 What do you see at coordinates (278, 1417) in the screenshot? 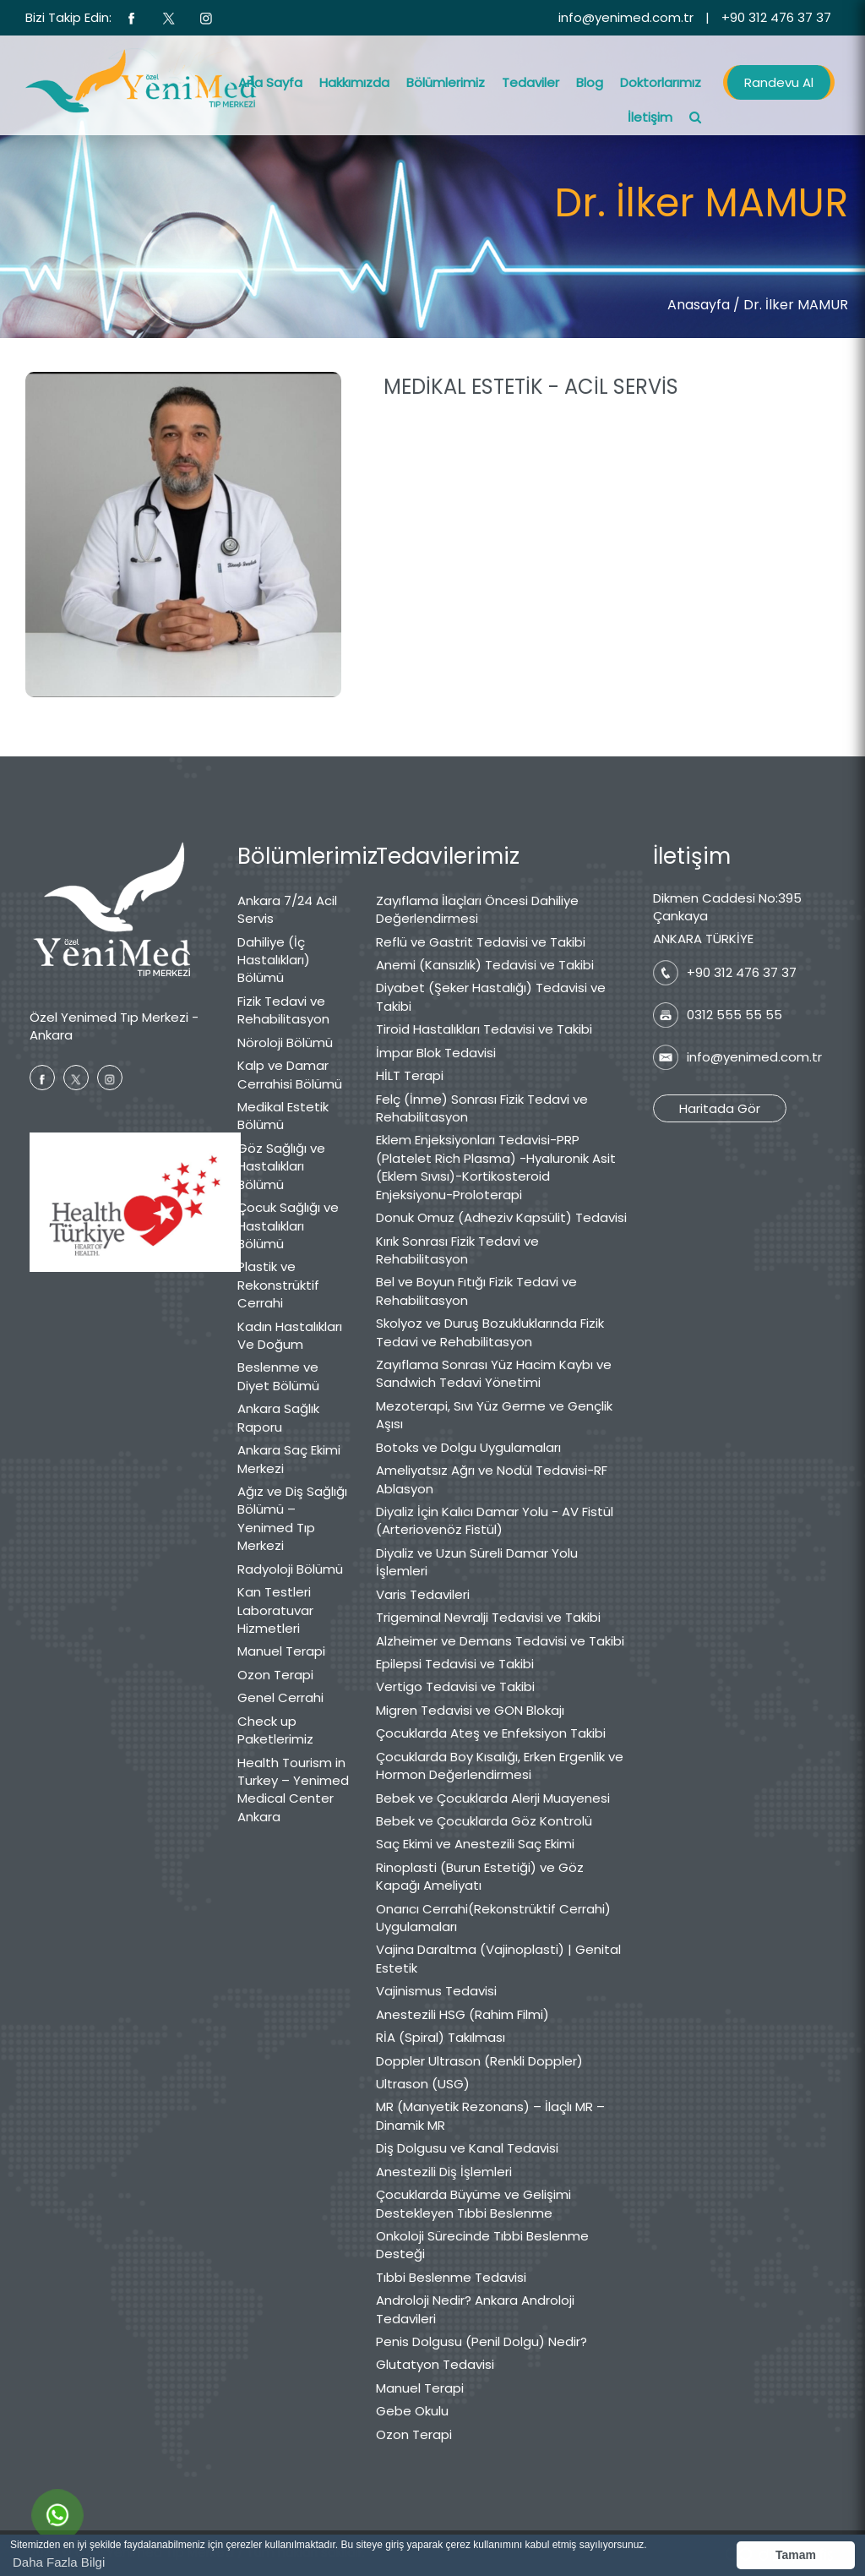
I see `Ankara Sağlık Raporu` at bounding box center [278, 1417].